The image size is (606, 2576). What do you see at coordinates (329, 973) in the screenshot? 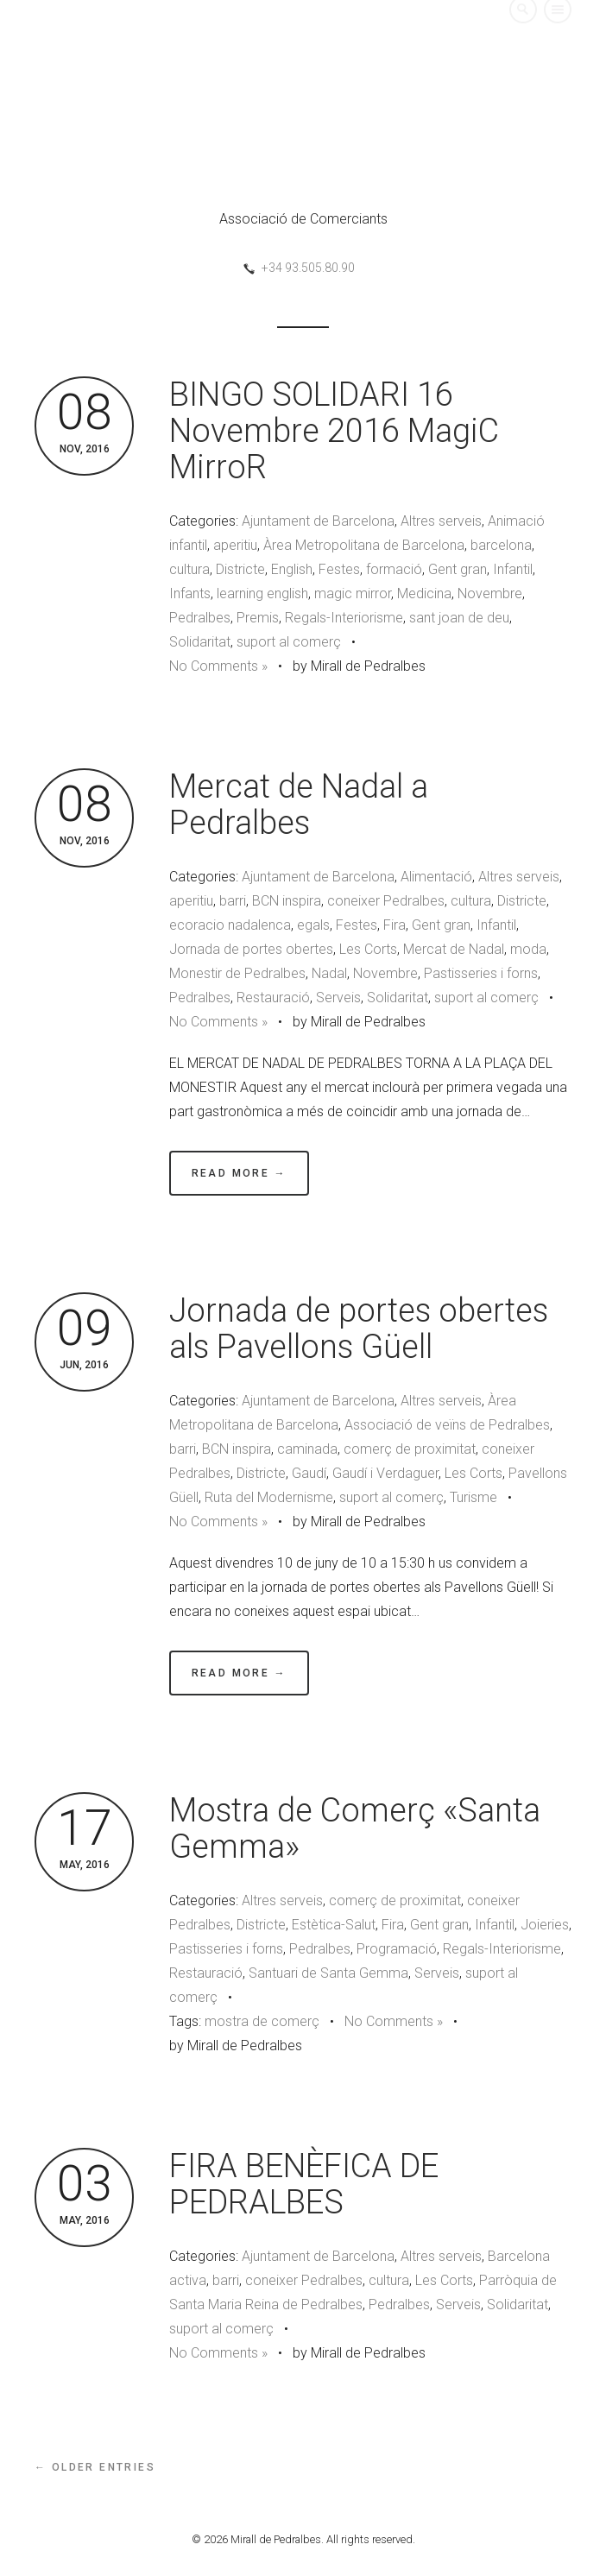
I see `Nadal` at bounding box center [329, 973].